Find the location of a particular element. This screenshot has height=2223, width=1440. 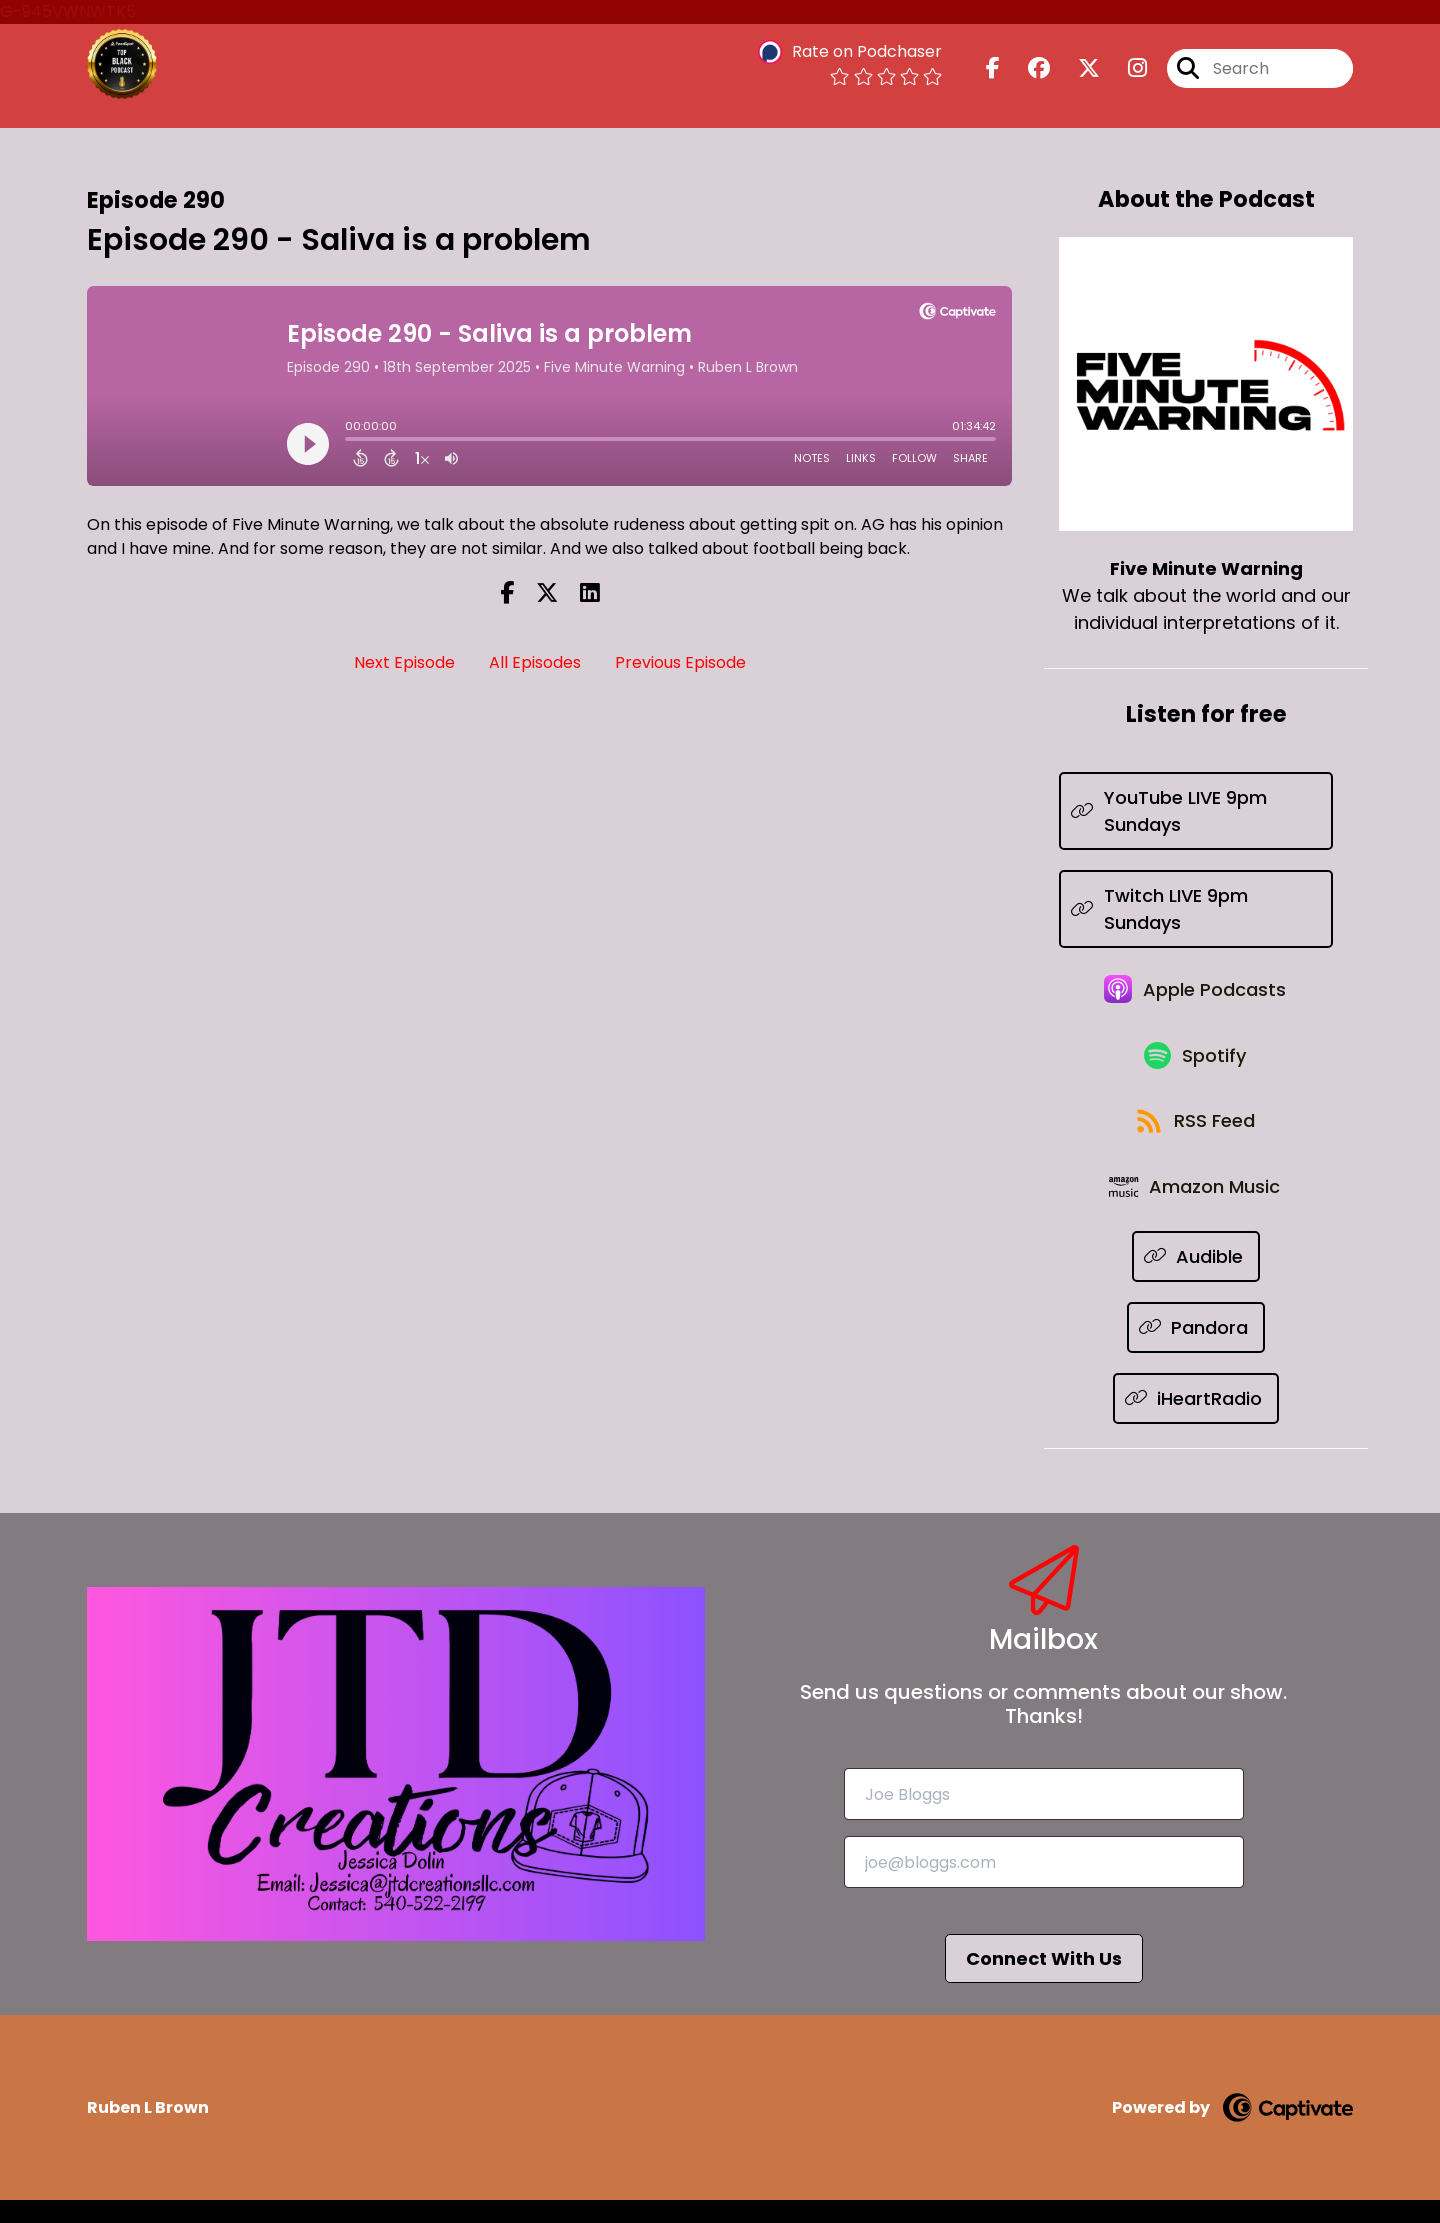

[Five Minute Warning's Facebook page] is located at coordinates (993, 69).